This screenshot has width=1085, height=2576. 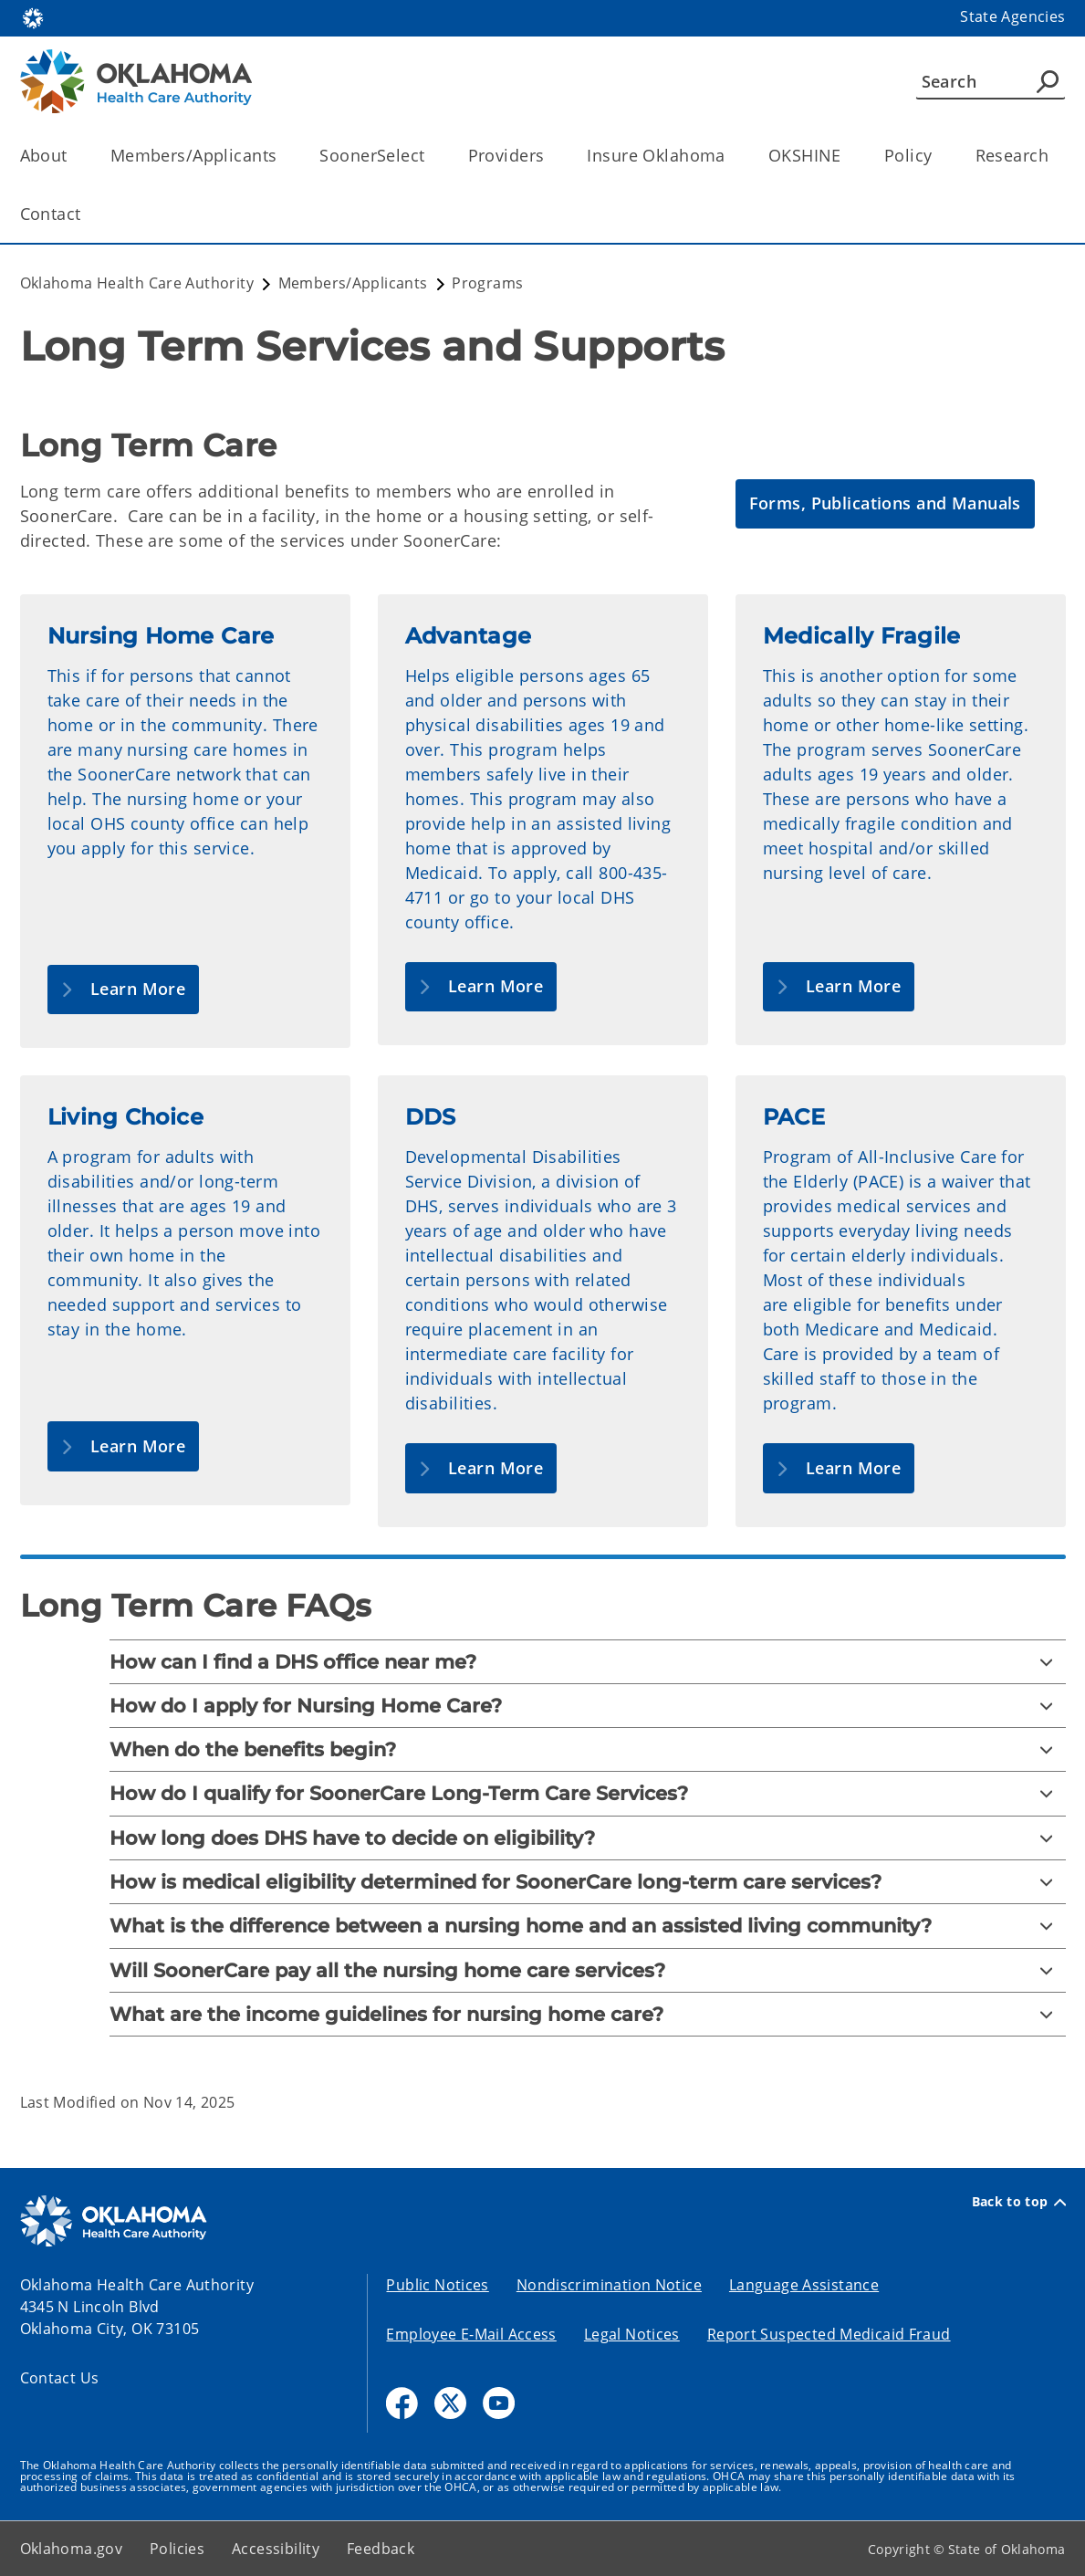 I want to click on Nondiscrimination Notice, so click(x=609, y=2285).